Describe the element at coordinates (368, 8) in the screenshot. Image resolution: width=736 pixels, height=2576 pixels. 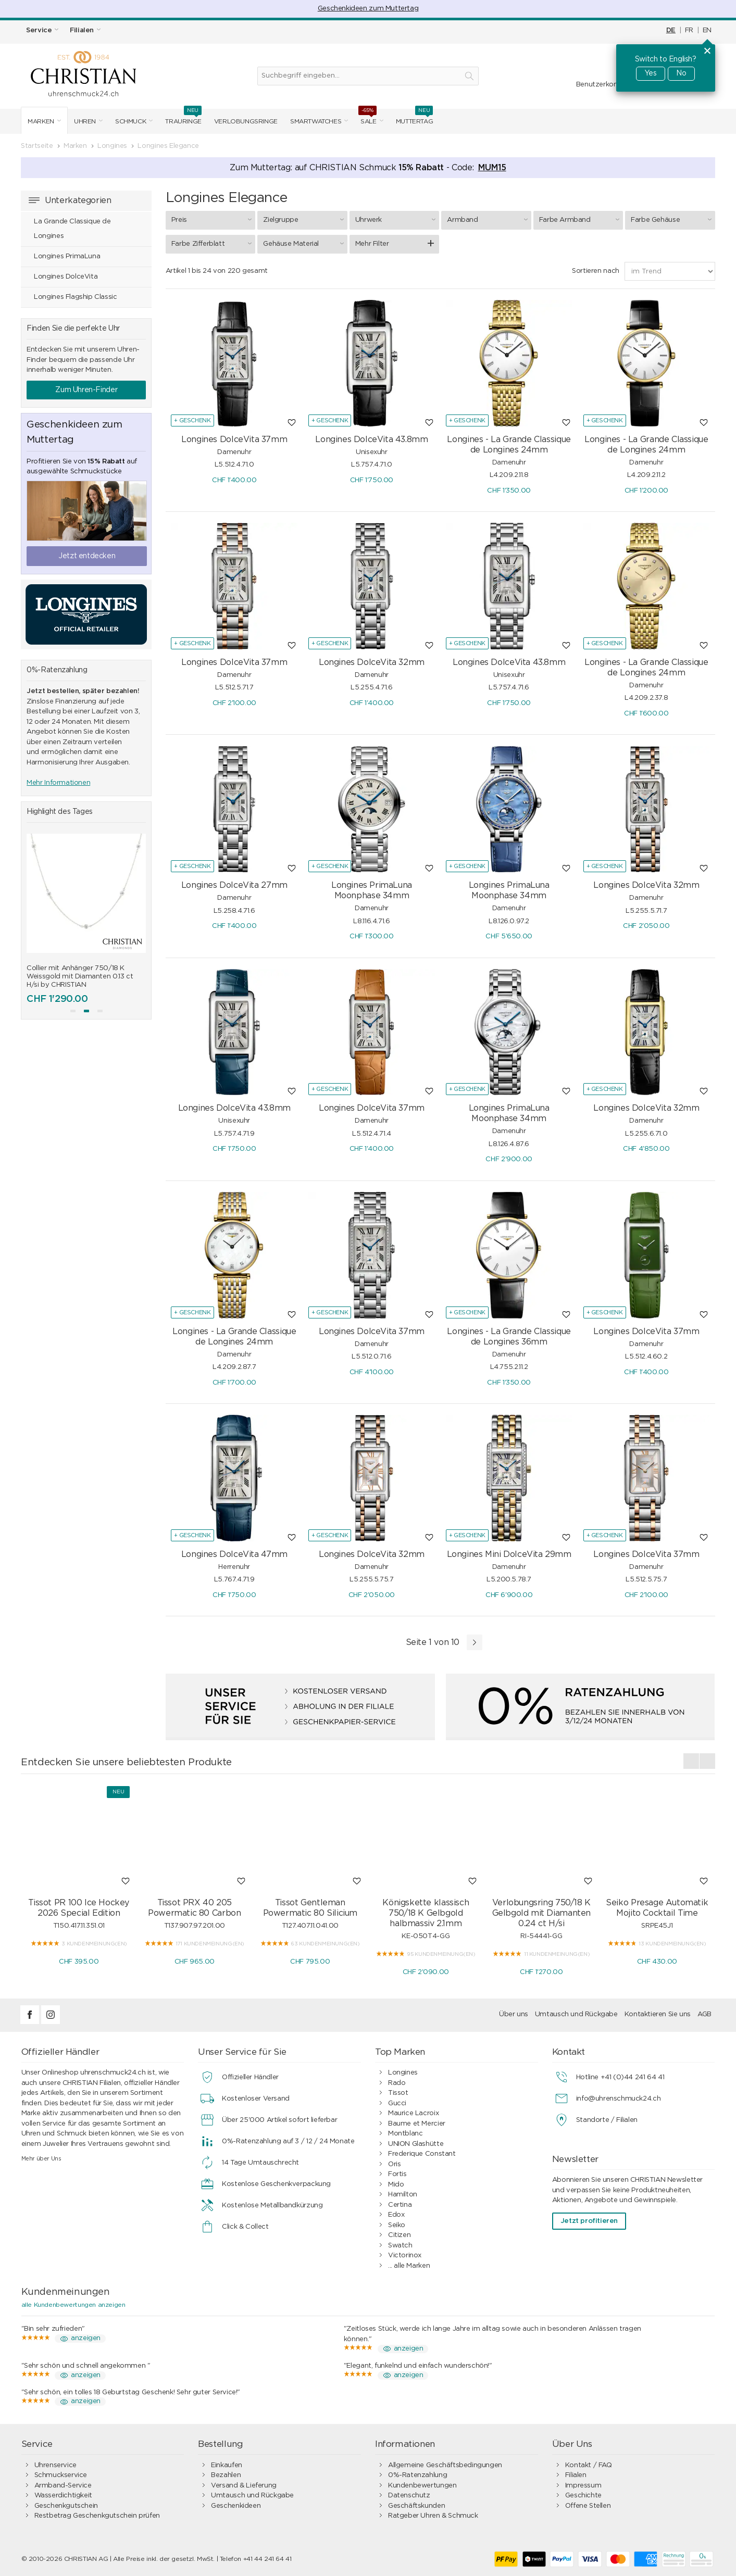
I see `Geschenkideen zum Muttertag` at that location.